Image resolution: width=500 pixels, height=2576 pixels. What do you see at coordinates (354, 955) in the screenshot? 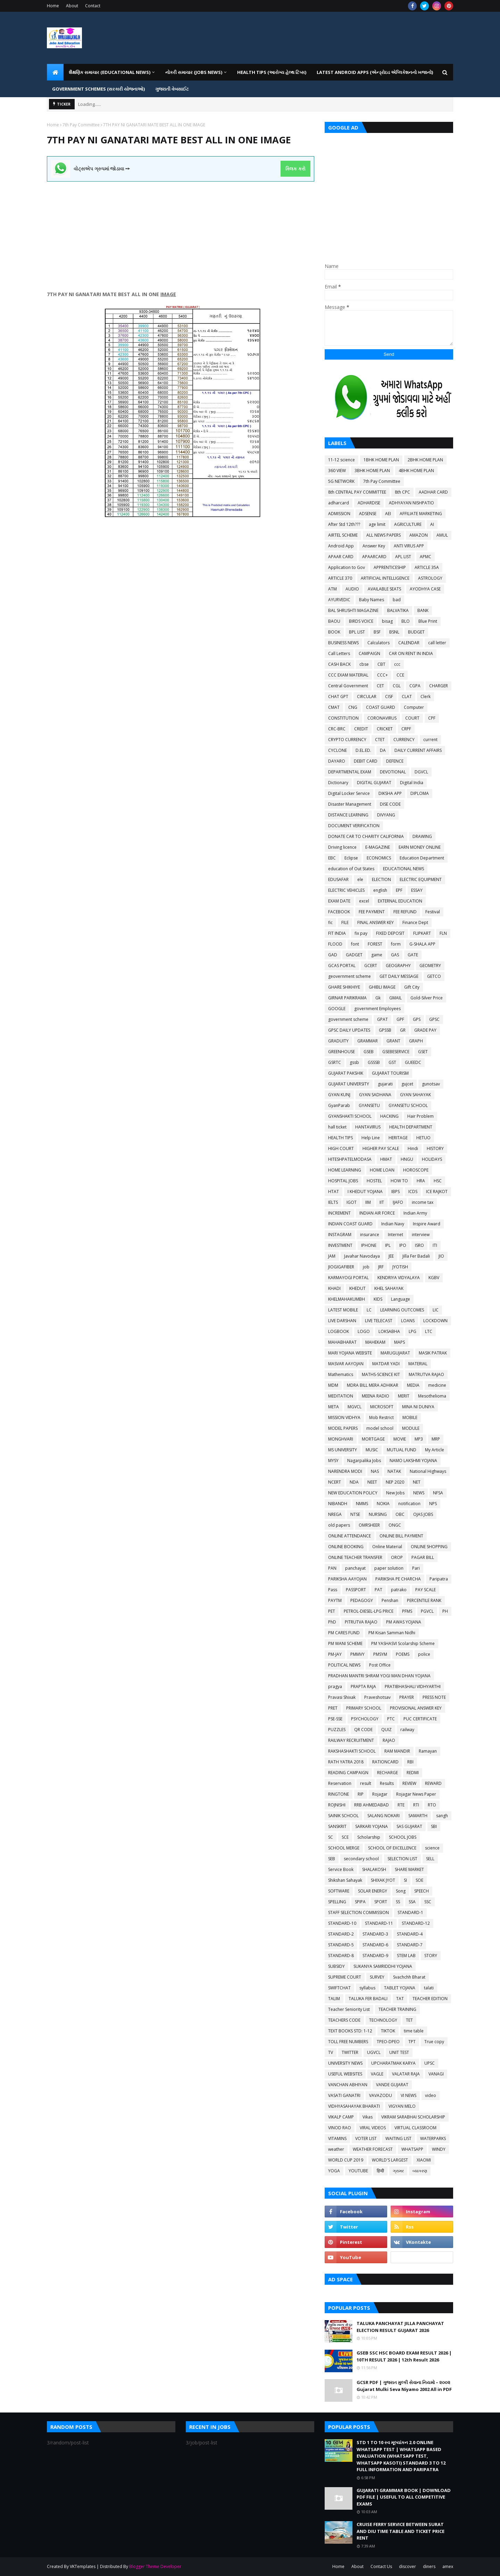
I see `GADGET` at bounding box center [354, 955].